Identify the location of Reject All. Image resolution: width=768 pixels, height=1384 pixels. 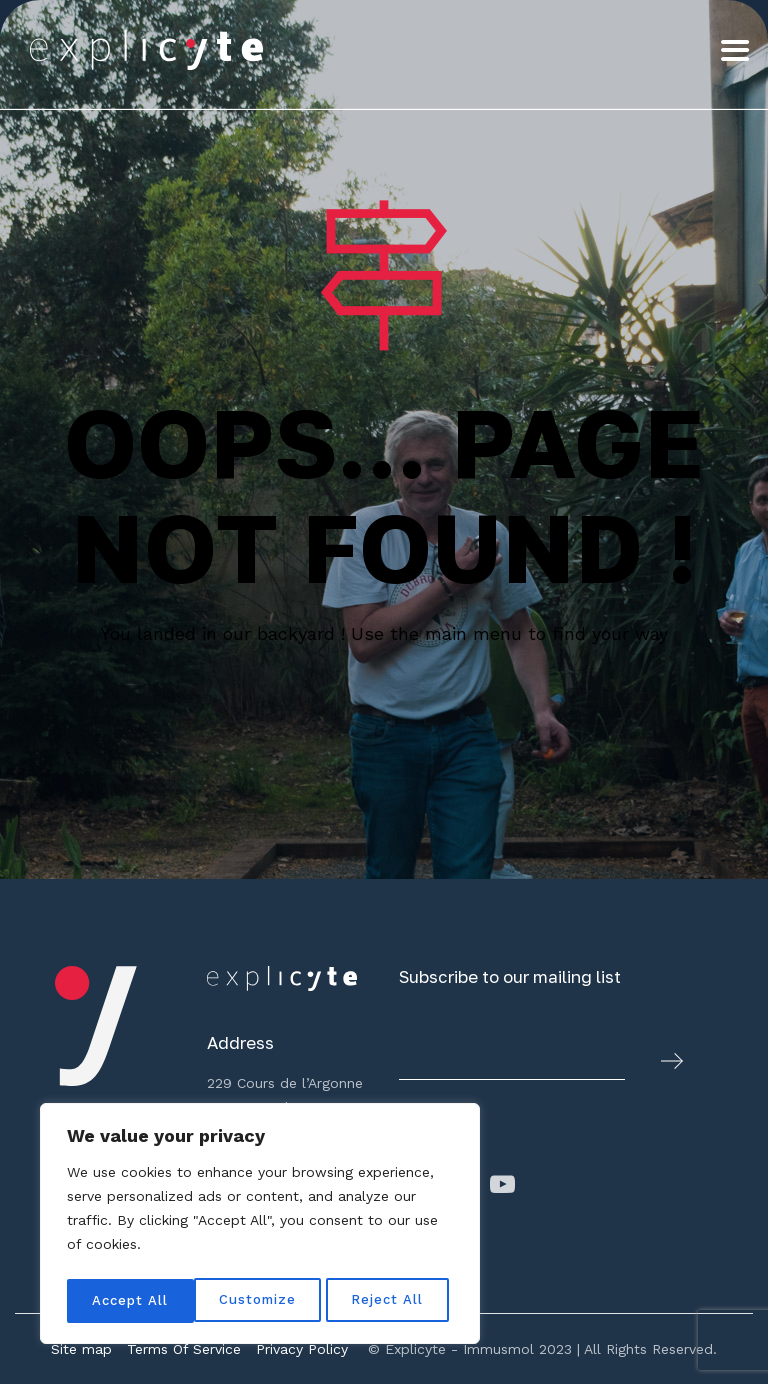
(262, 1301).